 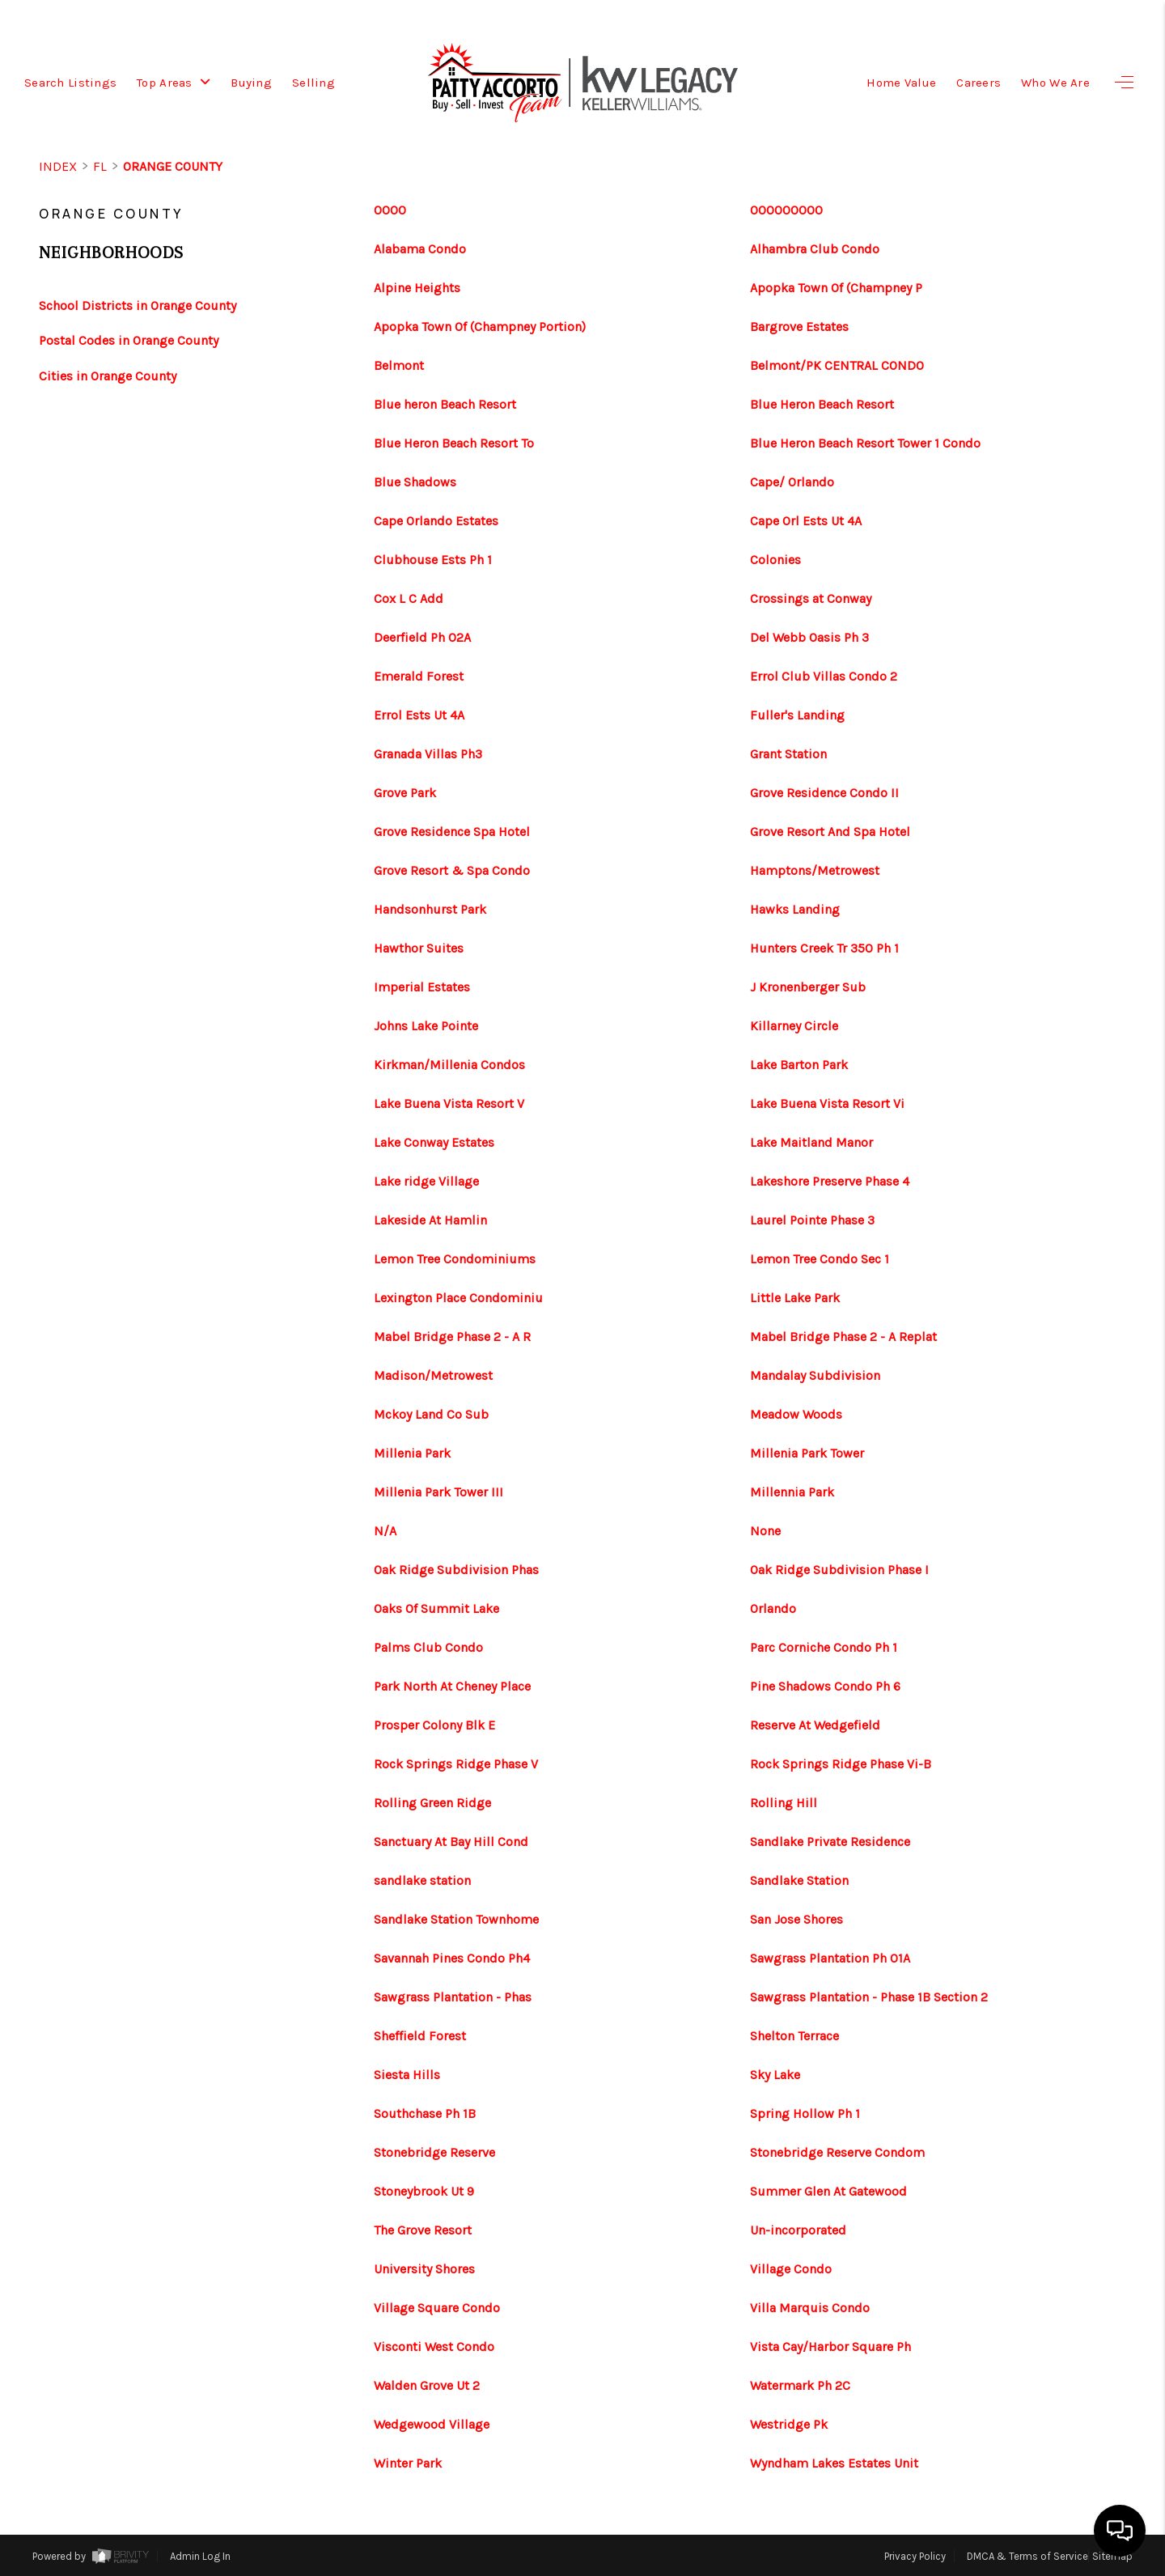 I want to click on Little Lake Park, so click(x=795, y=1298).